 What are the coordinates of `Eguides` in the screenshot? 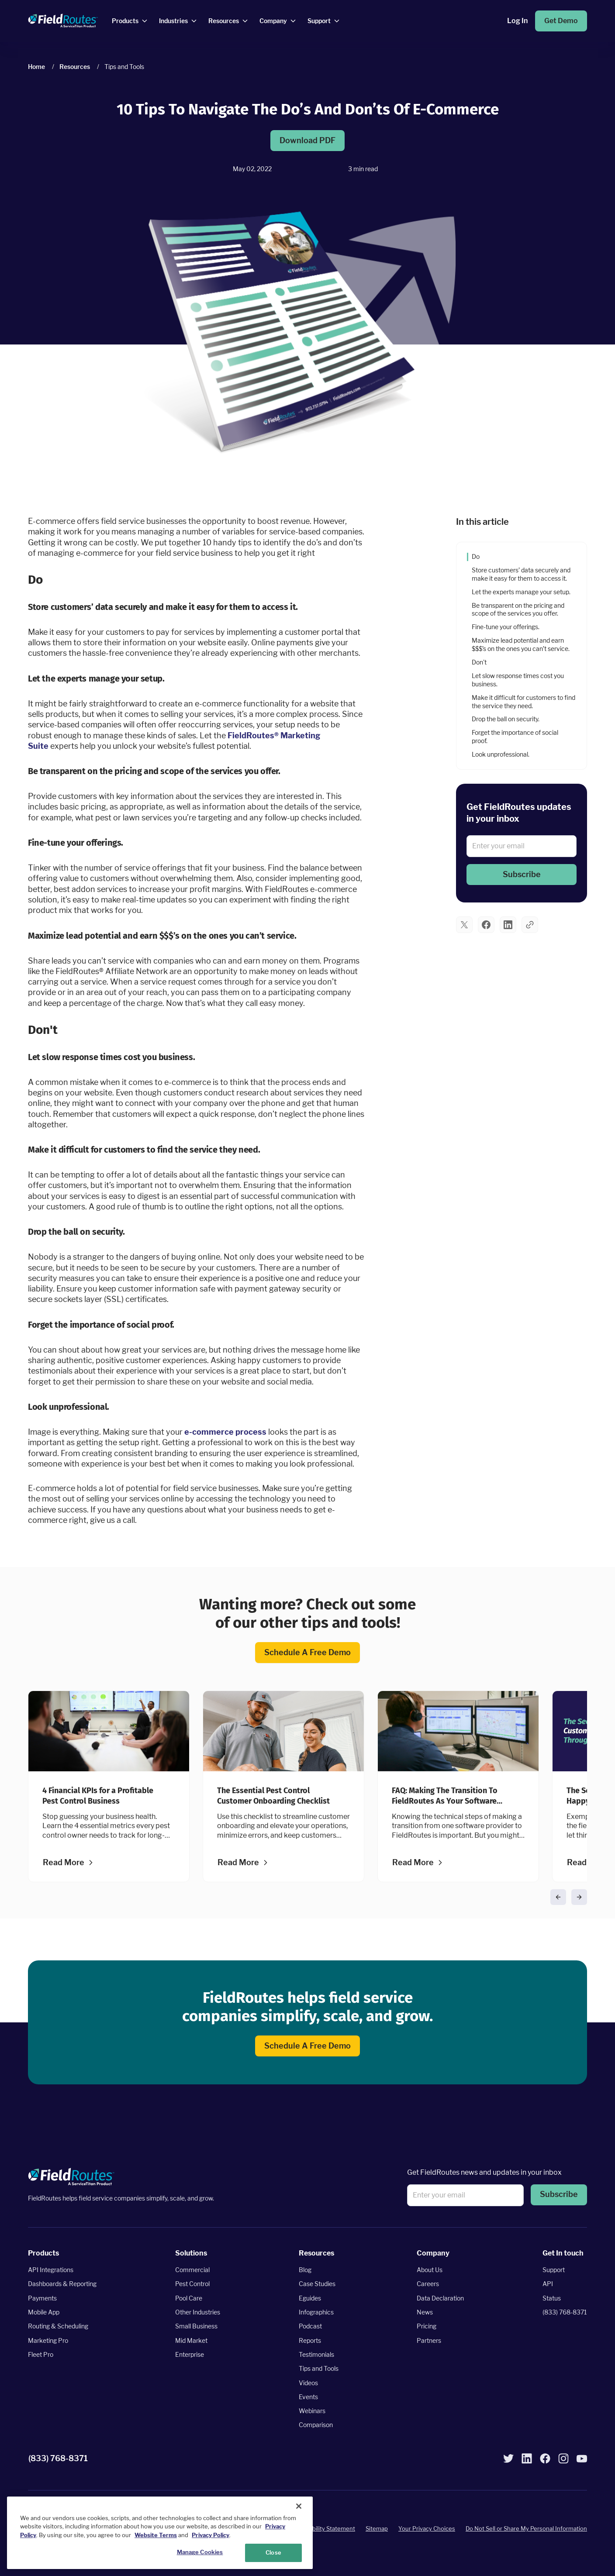 It's located at (310, 2298).